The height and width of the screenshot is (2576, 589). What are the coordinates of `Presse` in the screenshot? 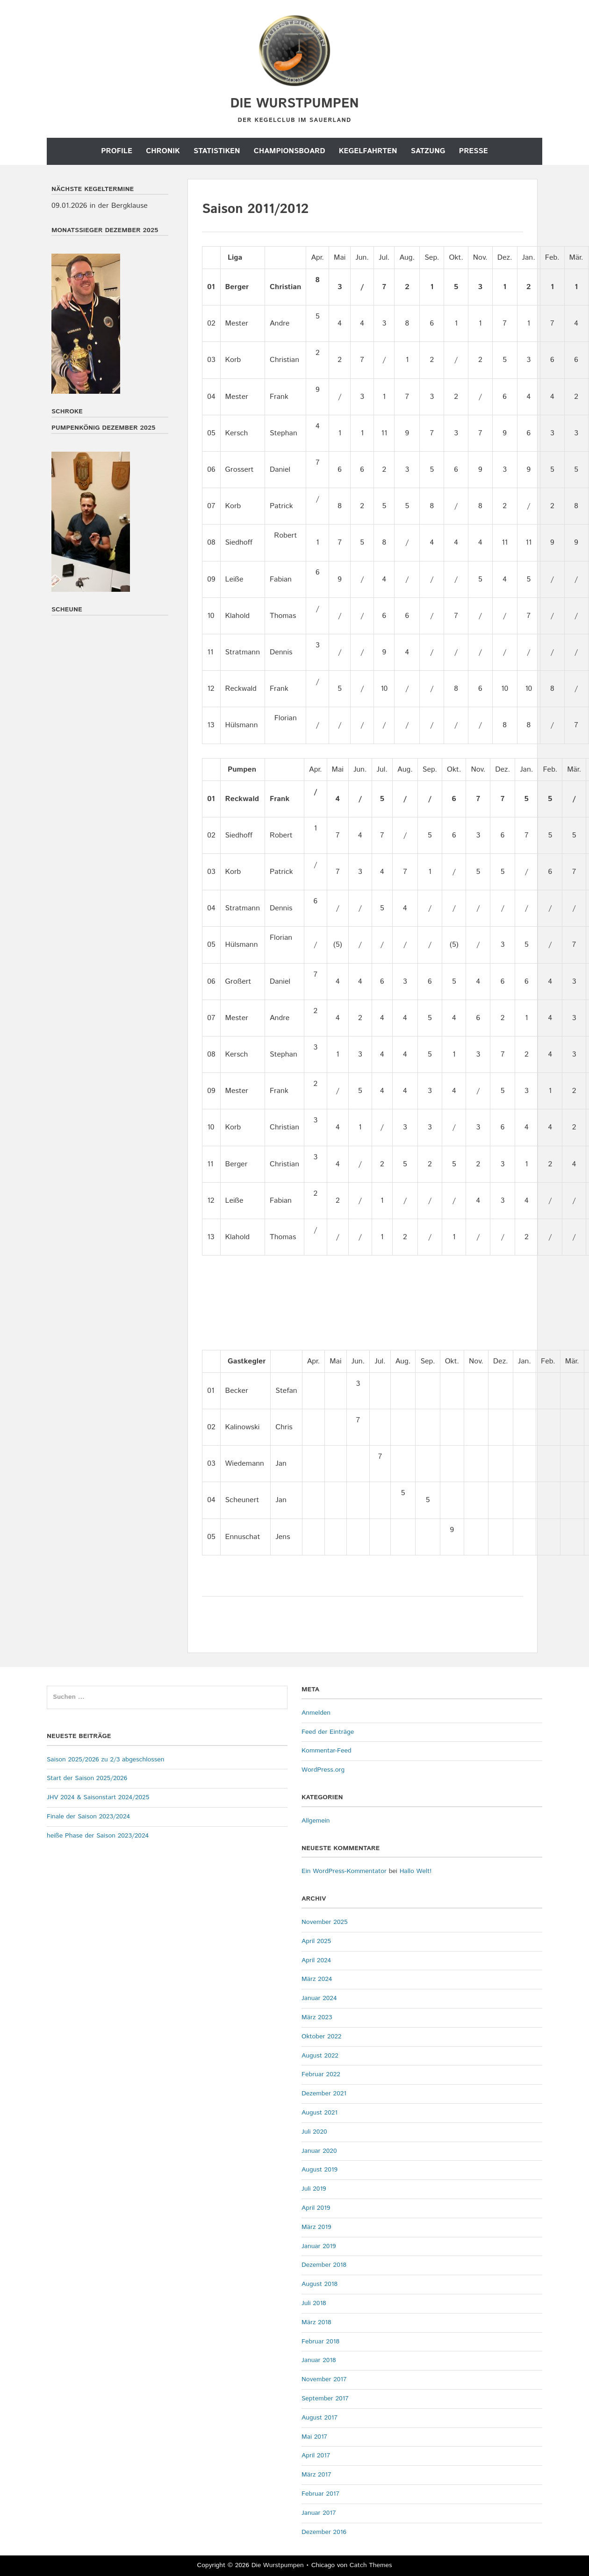 It's located at (473, 151).